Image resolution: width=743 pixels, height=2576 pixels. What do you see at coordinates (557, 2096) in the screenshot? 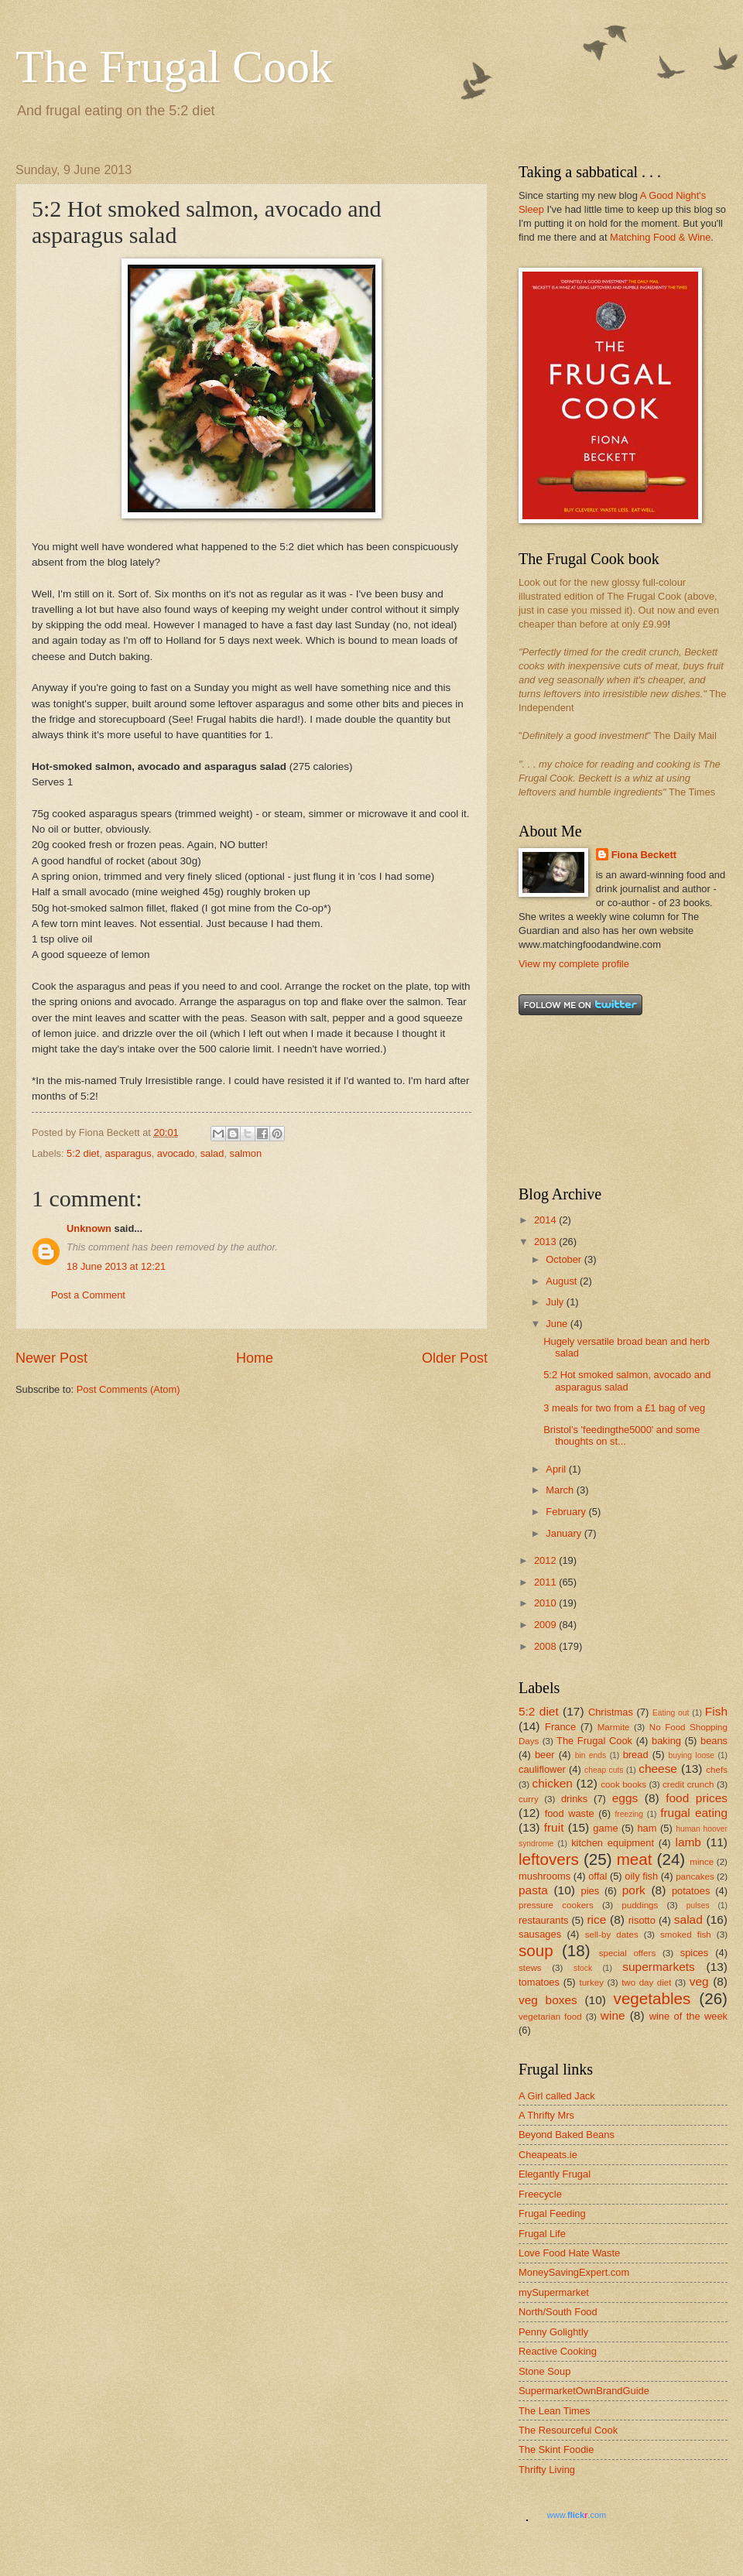
I see `A Girl called Jack` at bounding box center [557, 2096].